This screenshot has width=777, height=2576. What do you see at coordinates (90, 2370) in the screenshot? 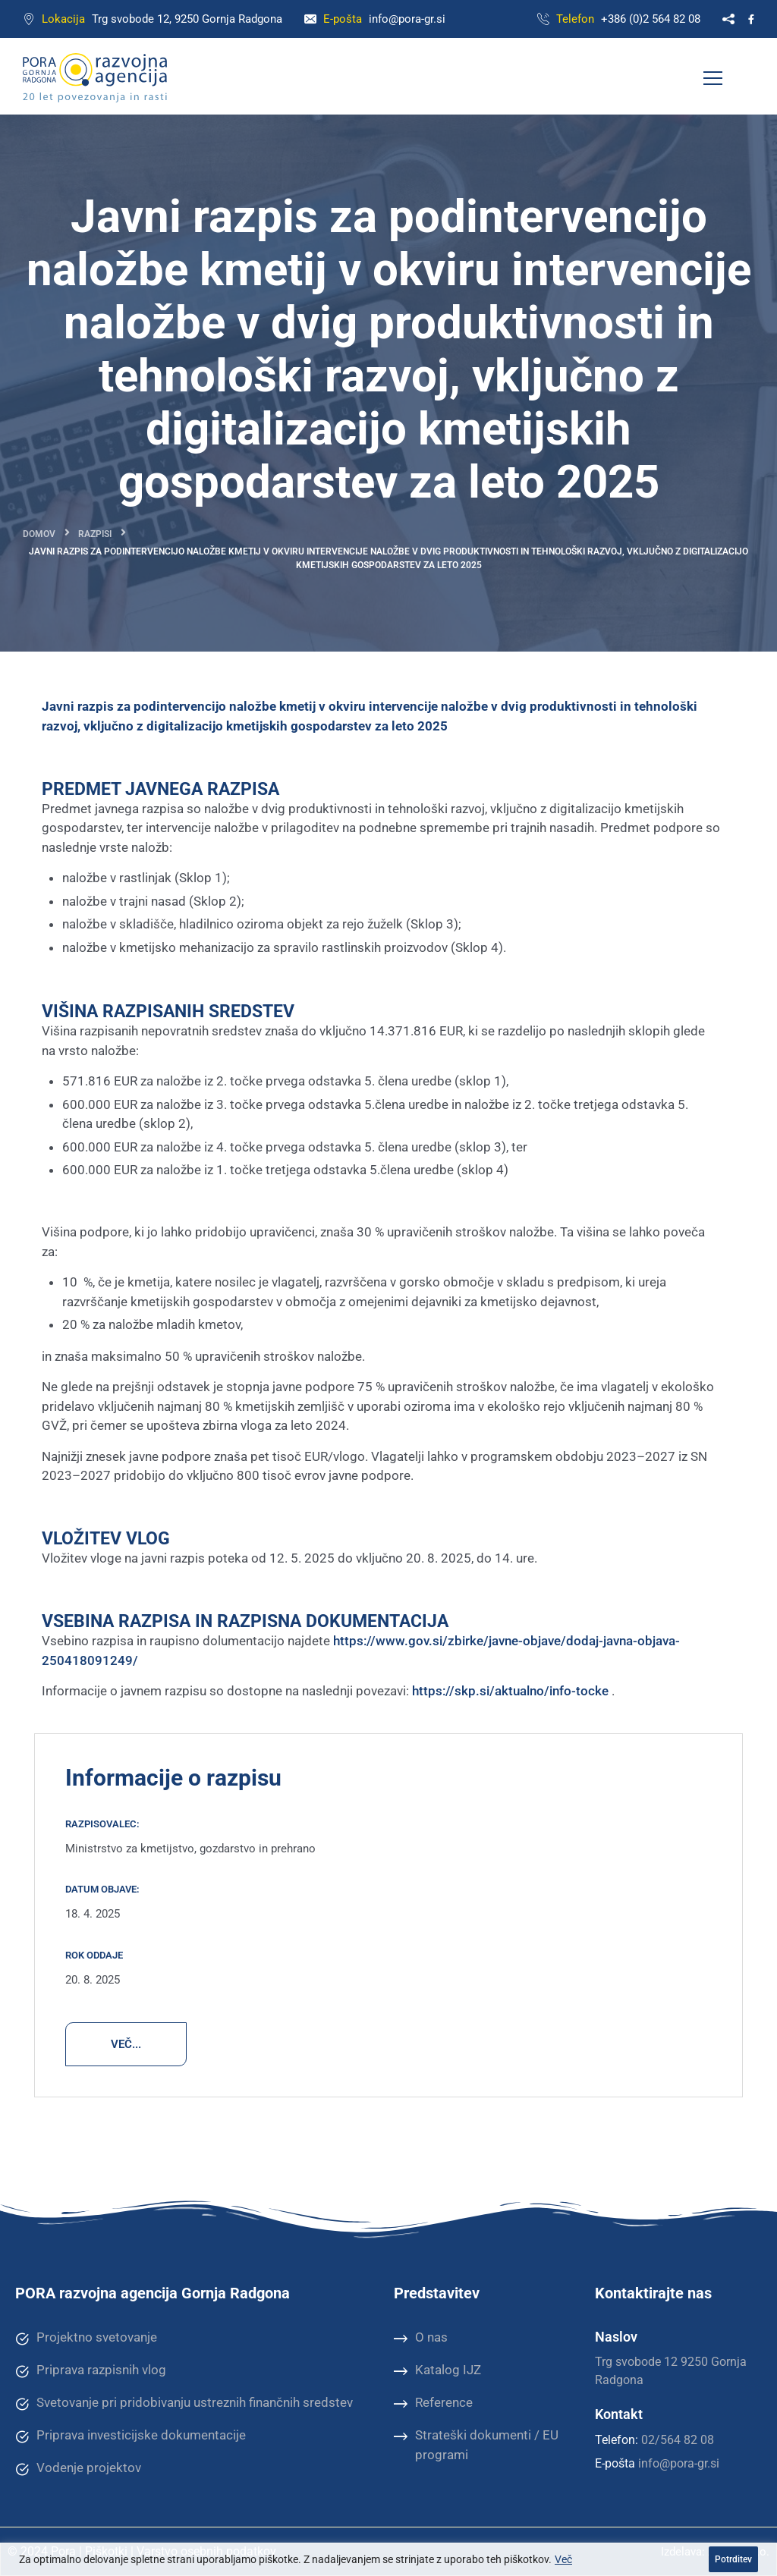
I see `Priprava razpisnih vlog` at bounding box center [90, 2370].